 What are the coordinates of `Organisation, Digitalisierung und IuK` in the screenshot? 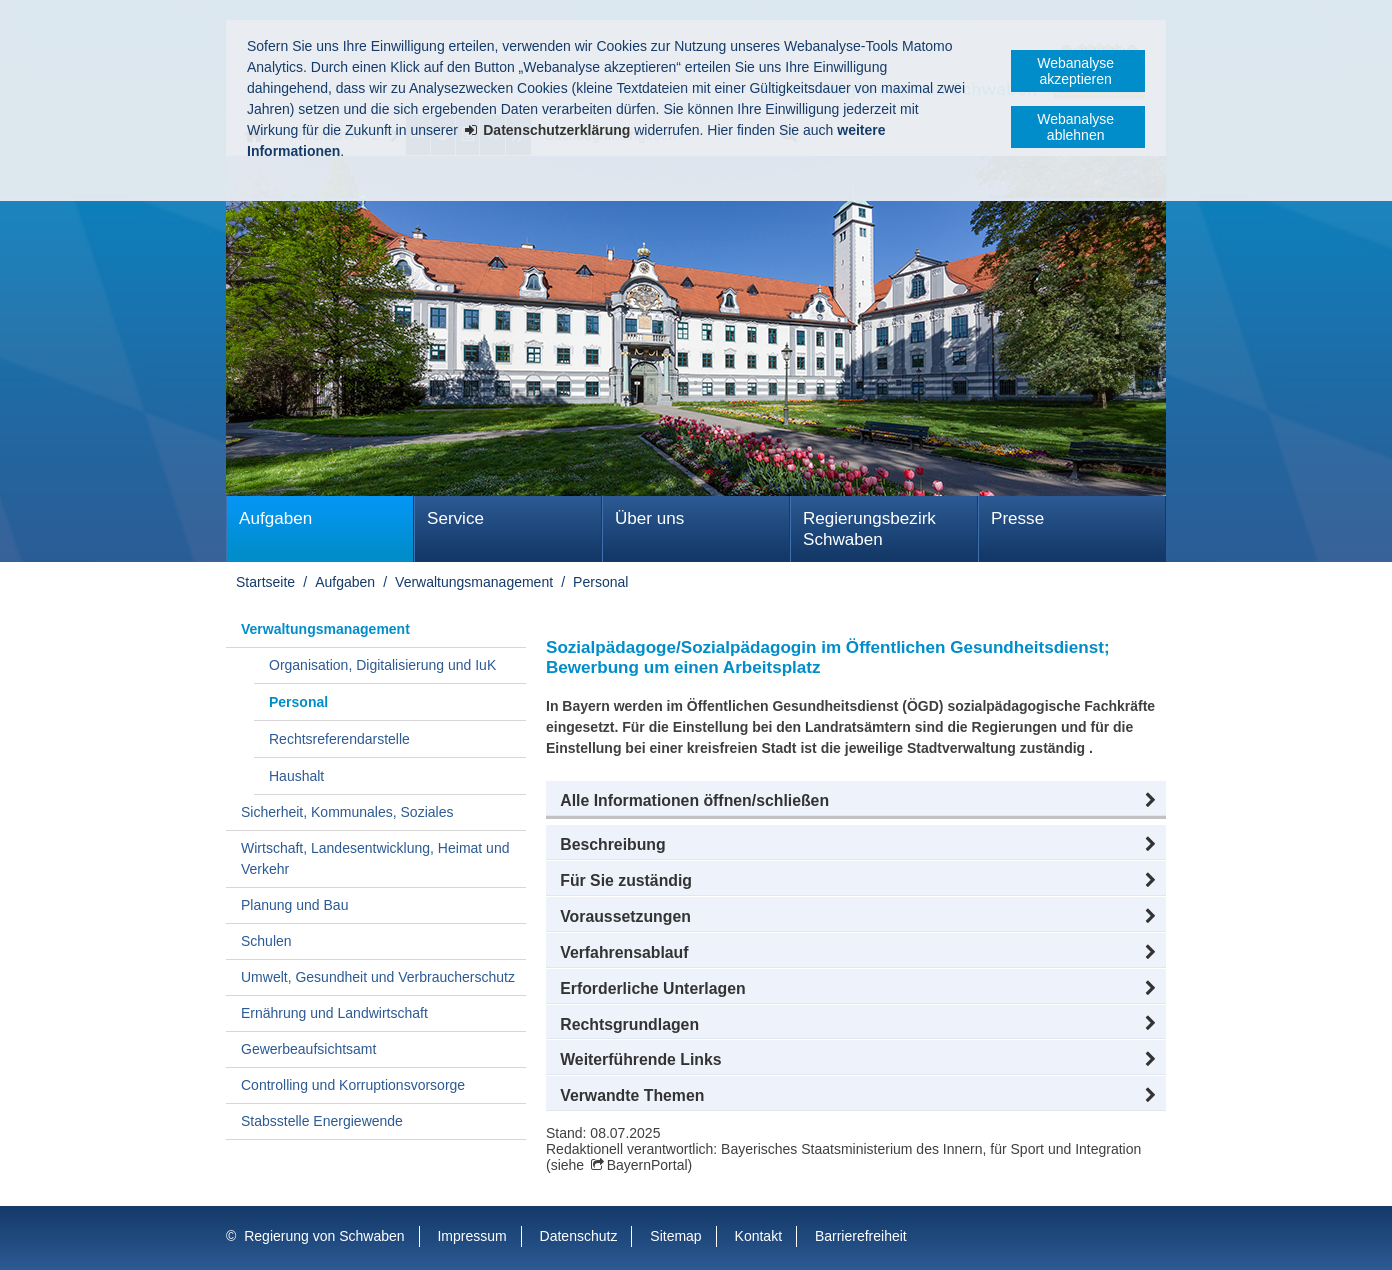 It's located at (382, 665).